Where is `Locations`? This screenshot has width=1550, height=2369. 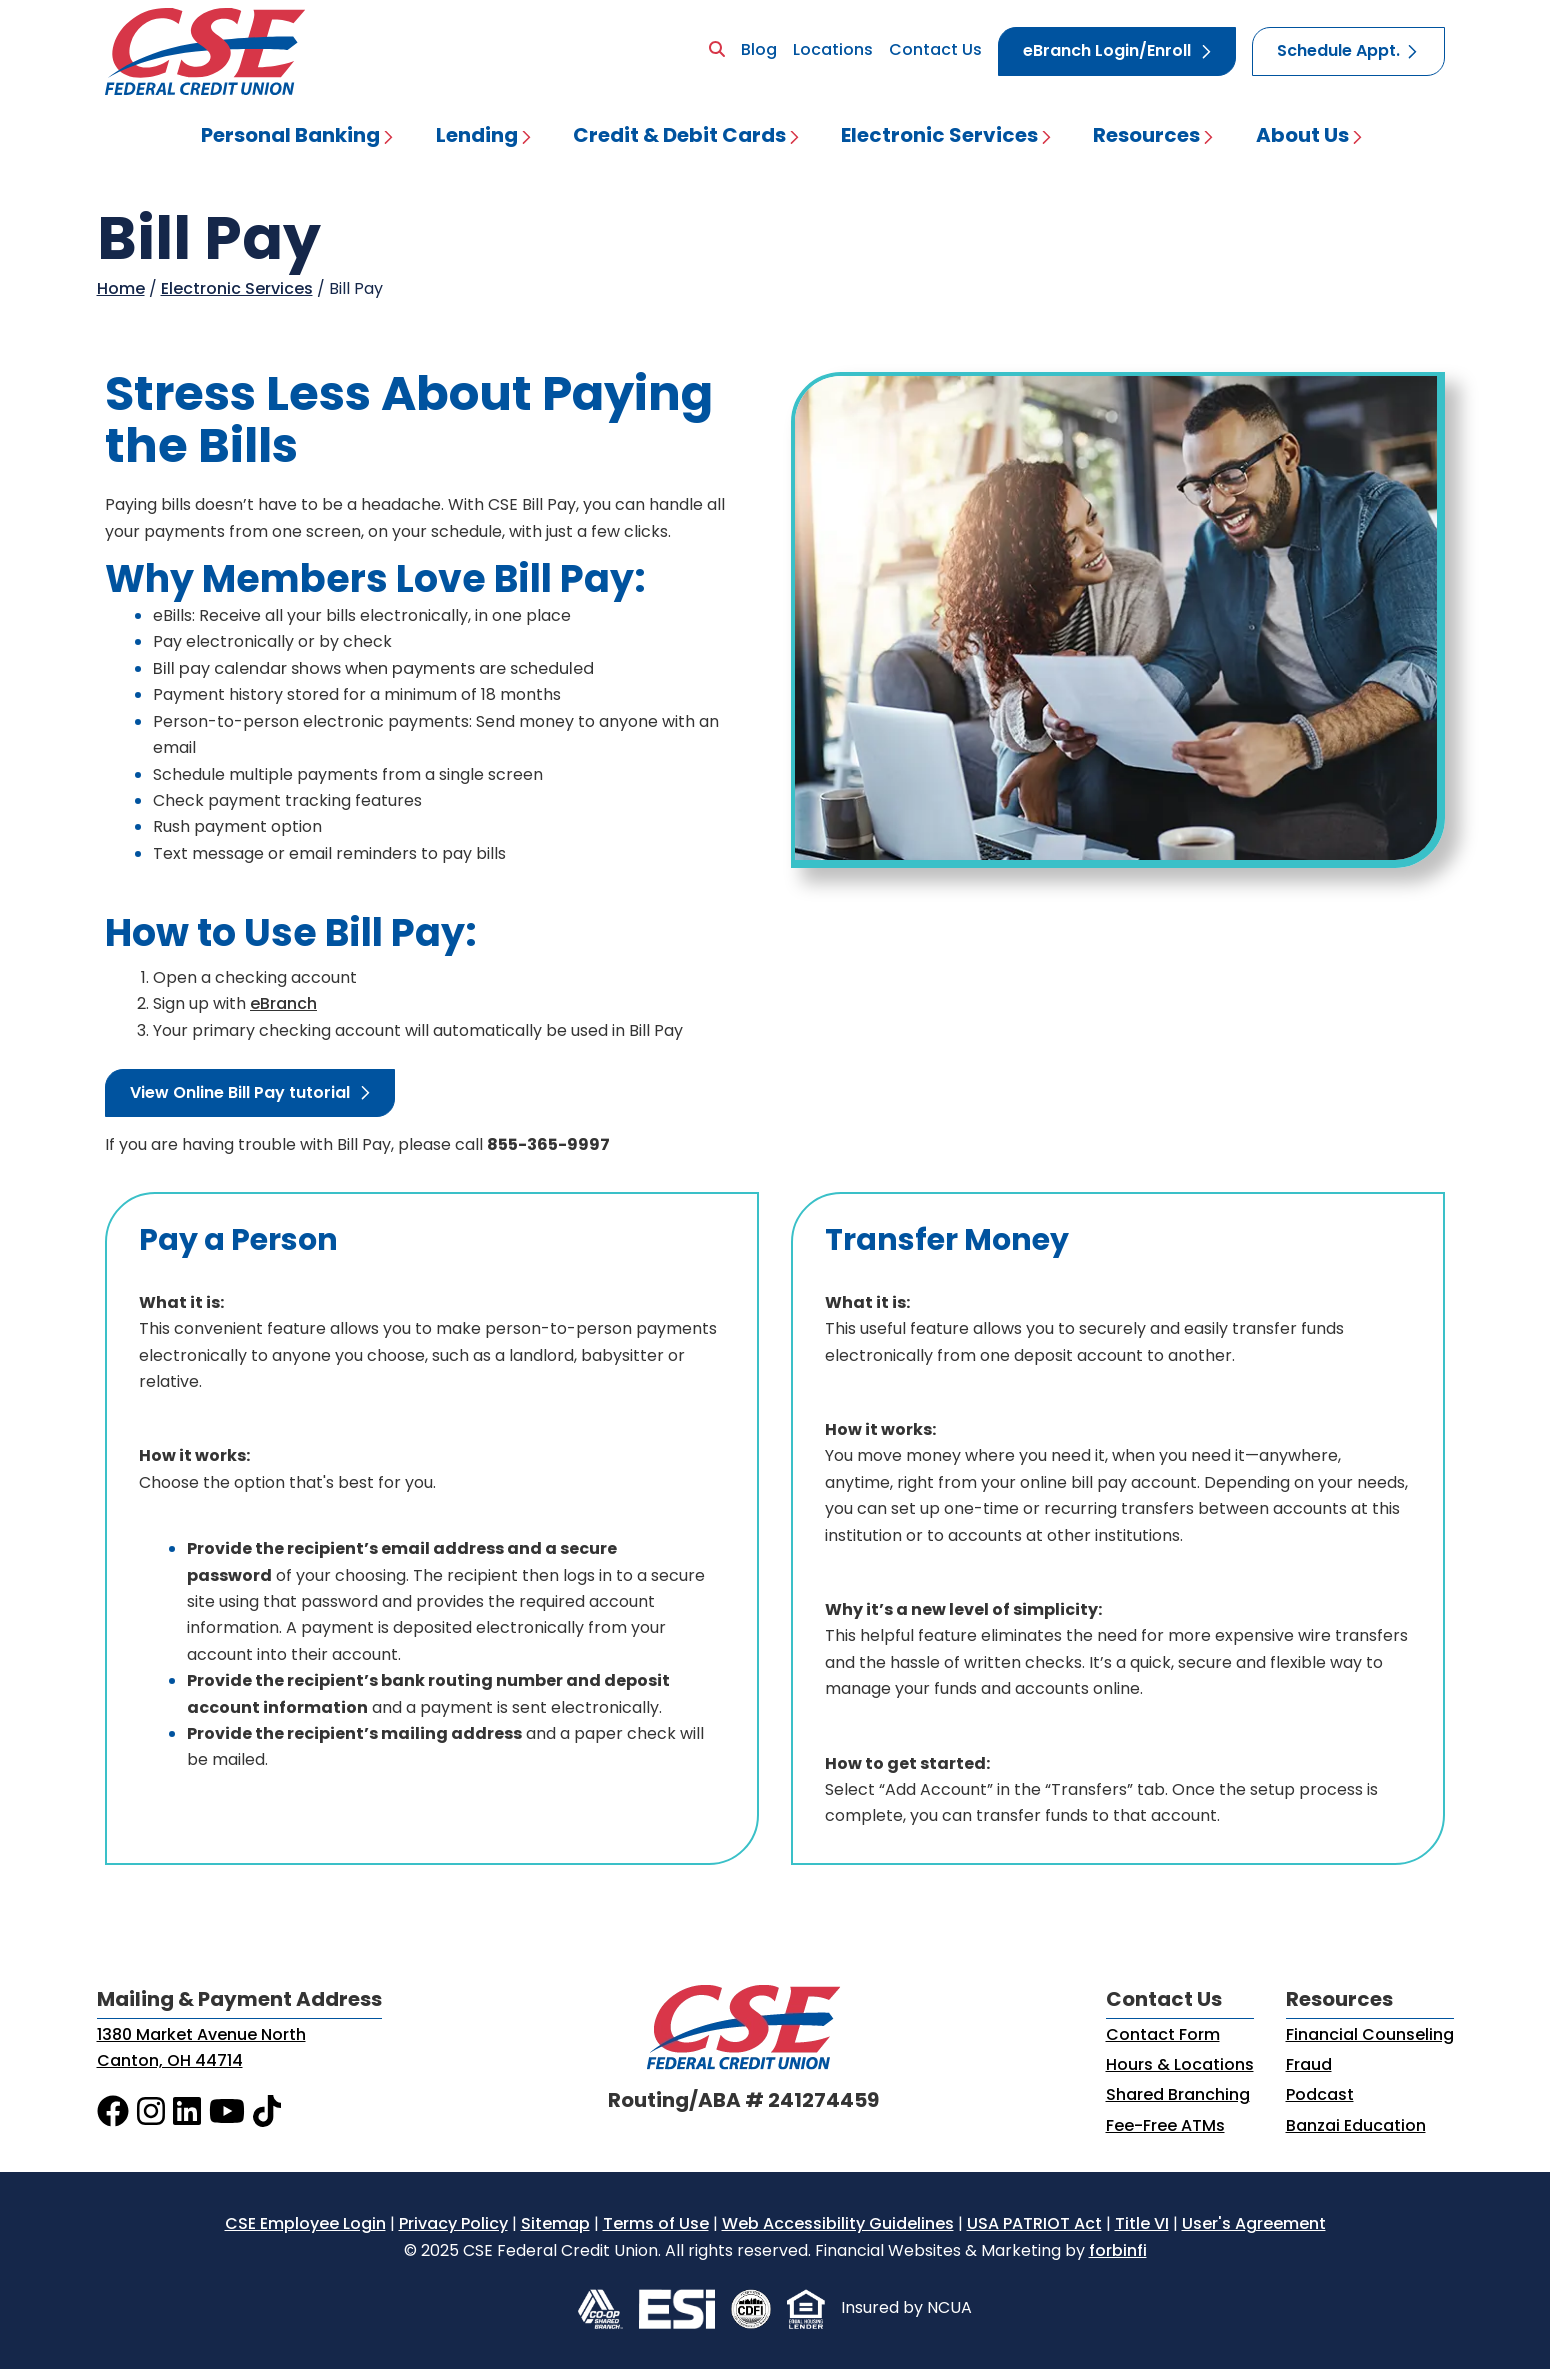 Locations is located at coordinates (833, 51).